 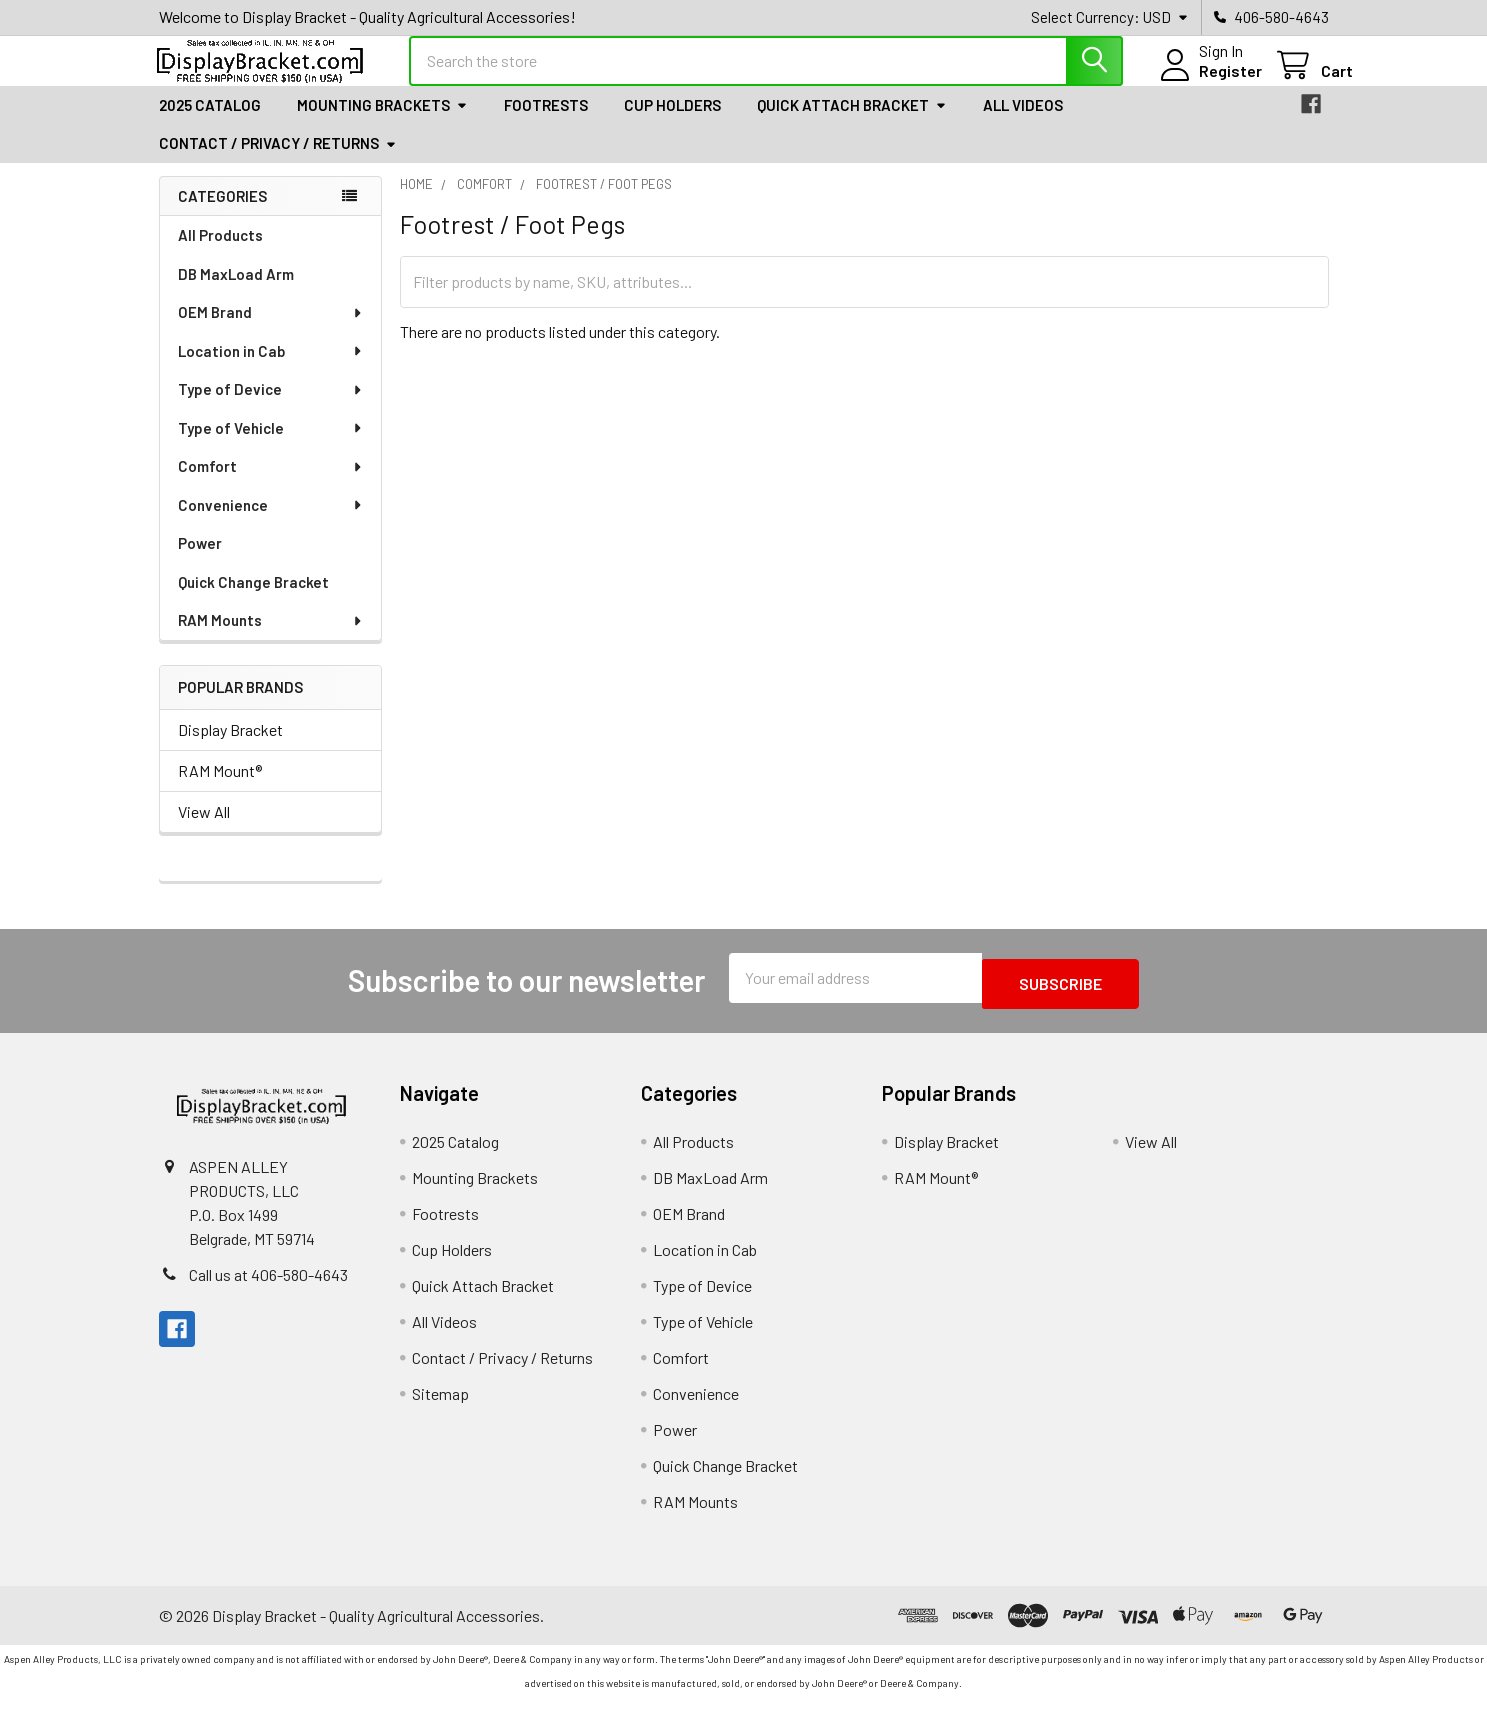 I want to click on View All, so click(x=204, y=829).